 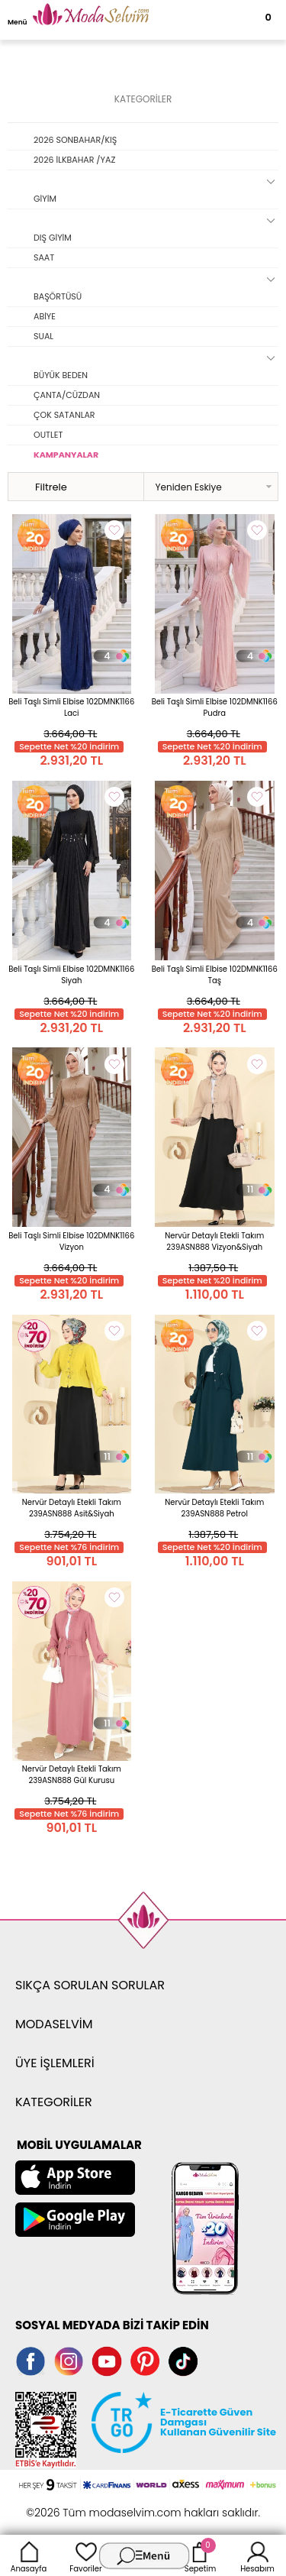 I want to click on Anasayfa, so click(x=29, y=2555).